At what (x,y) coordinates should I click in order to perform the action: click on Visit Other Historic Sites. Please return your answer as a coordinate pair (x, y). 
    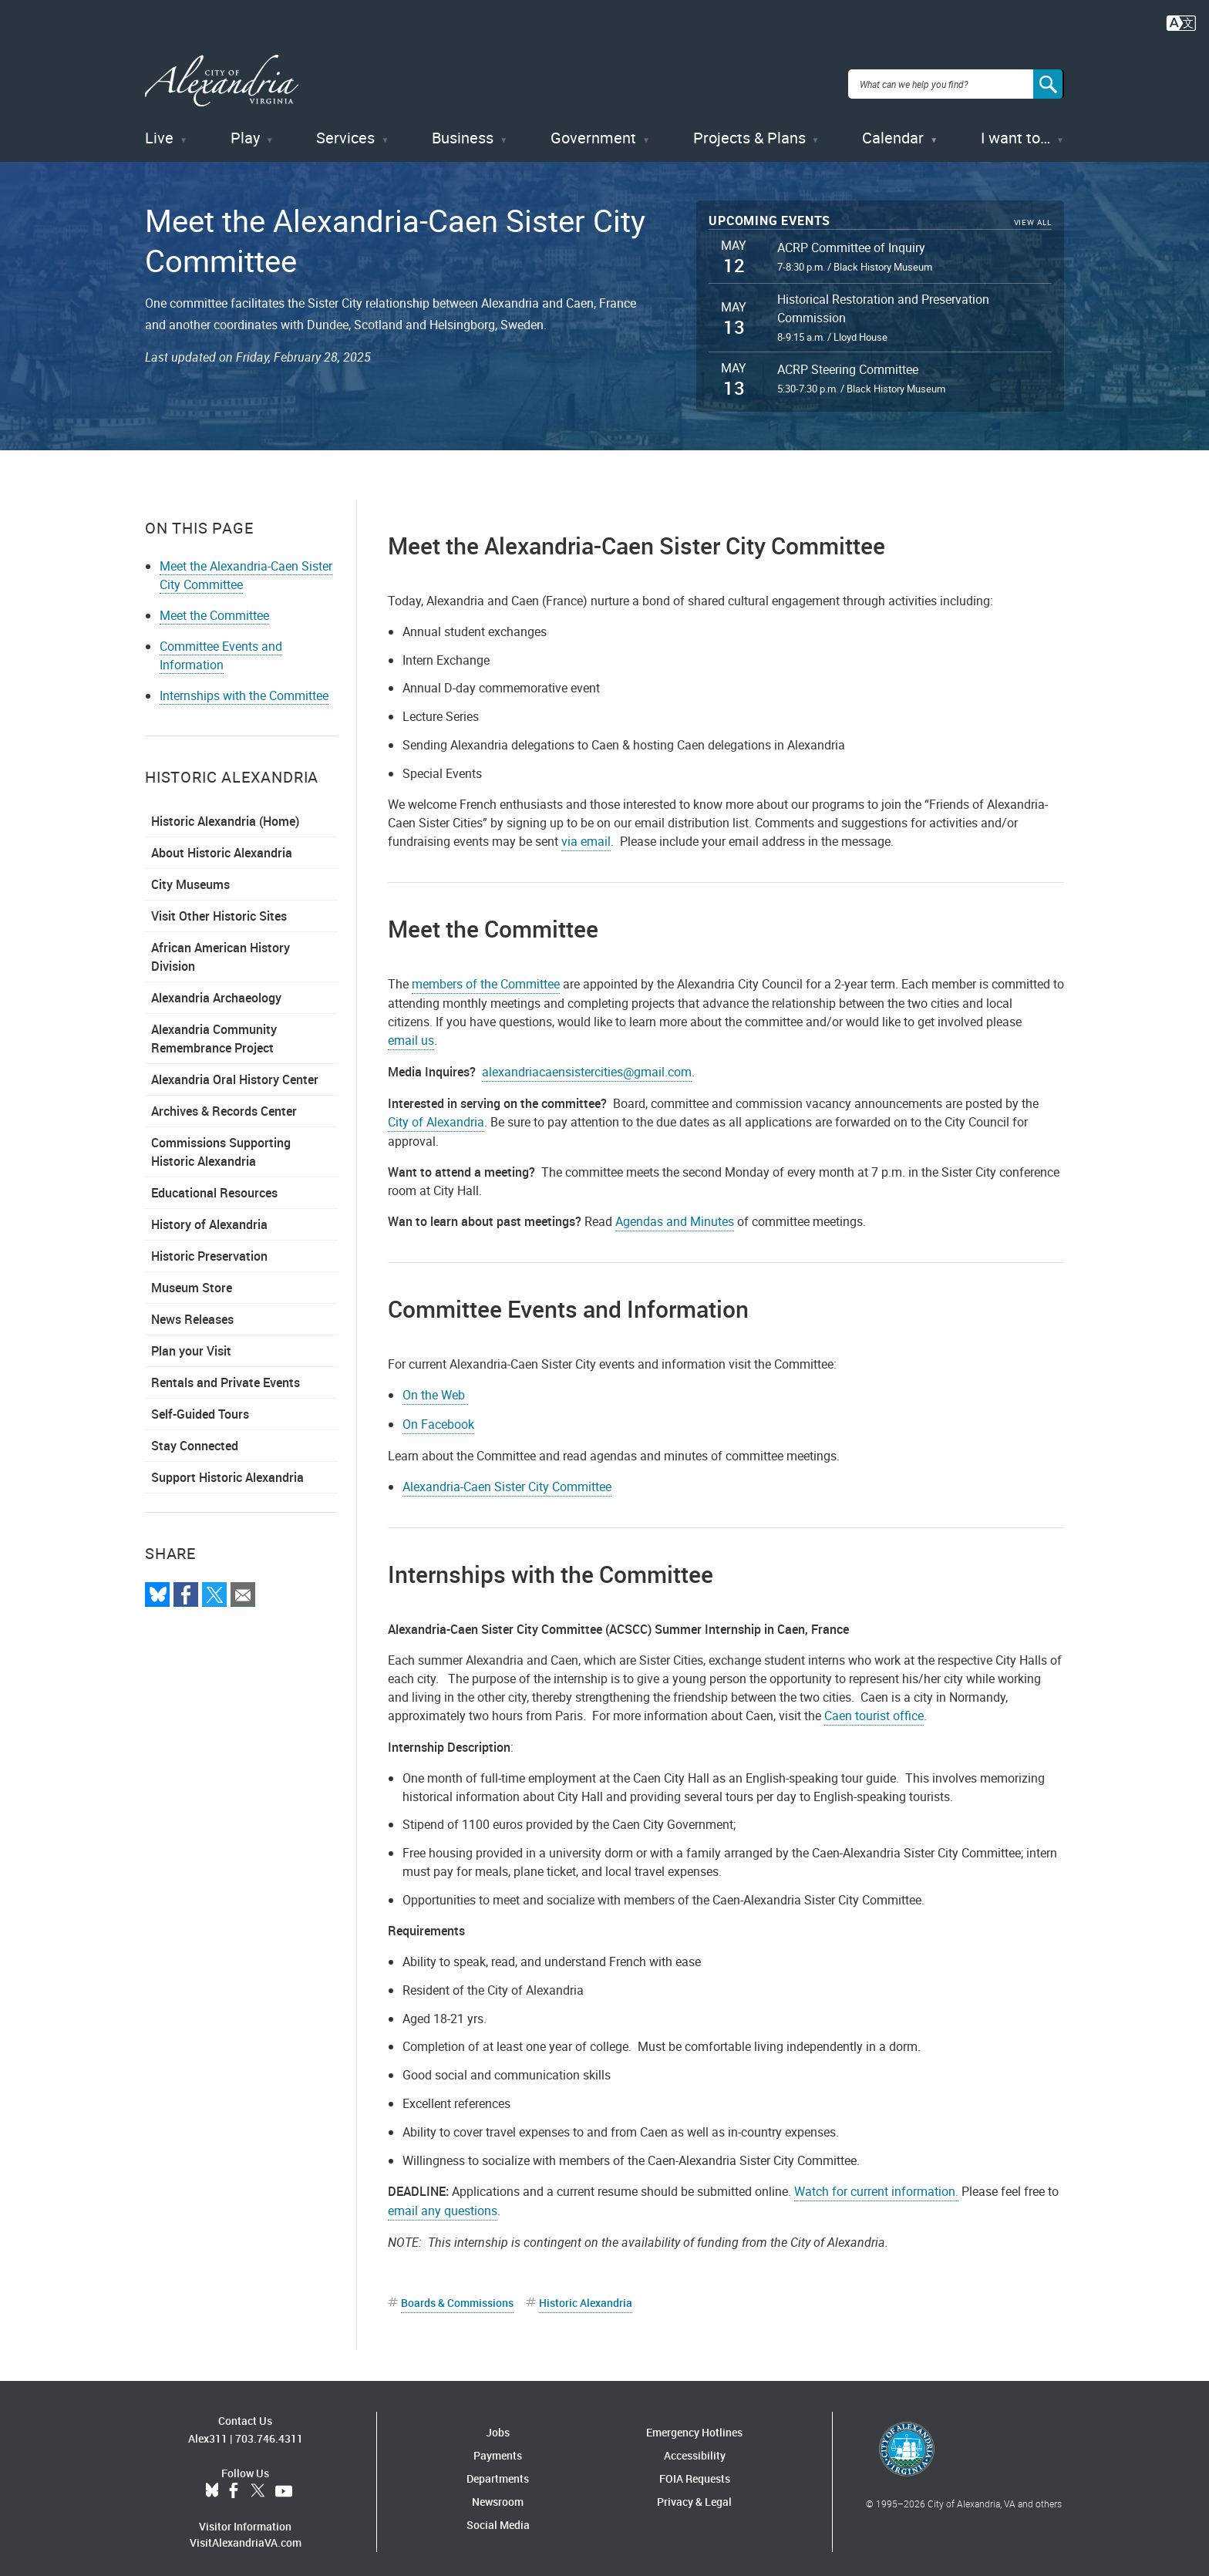
    Looking at the image, I should click on (219, 908).